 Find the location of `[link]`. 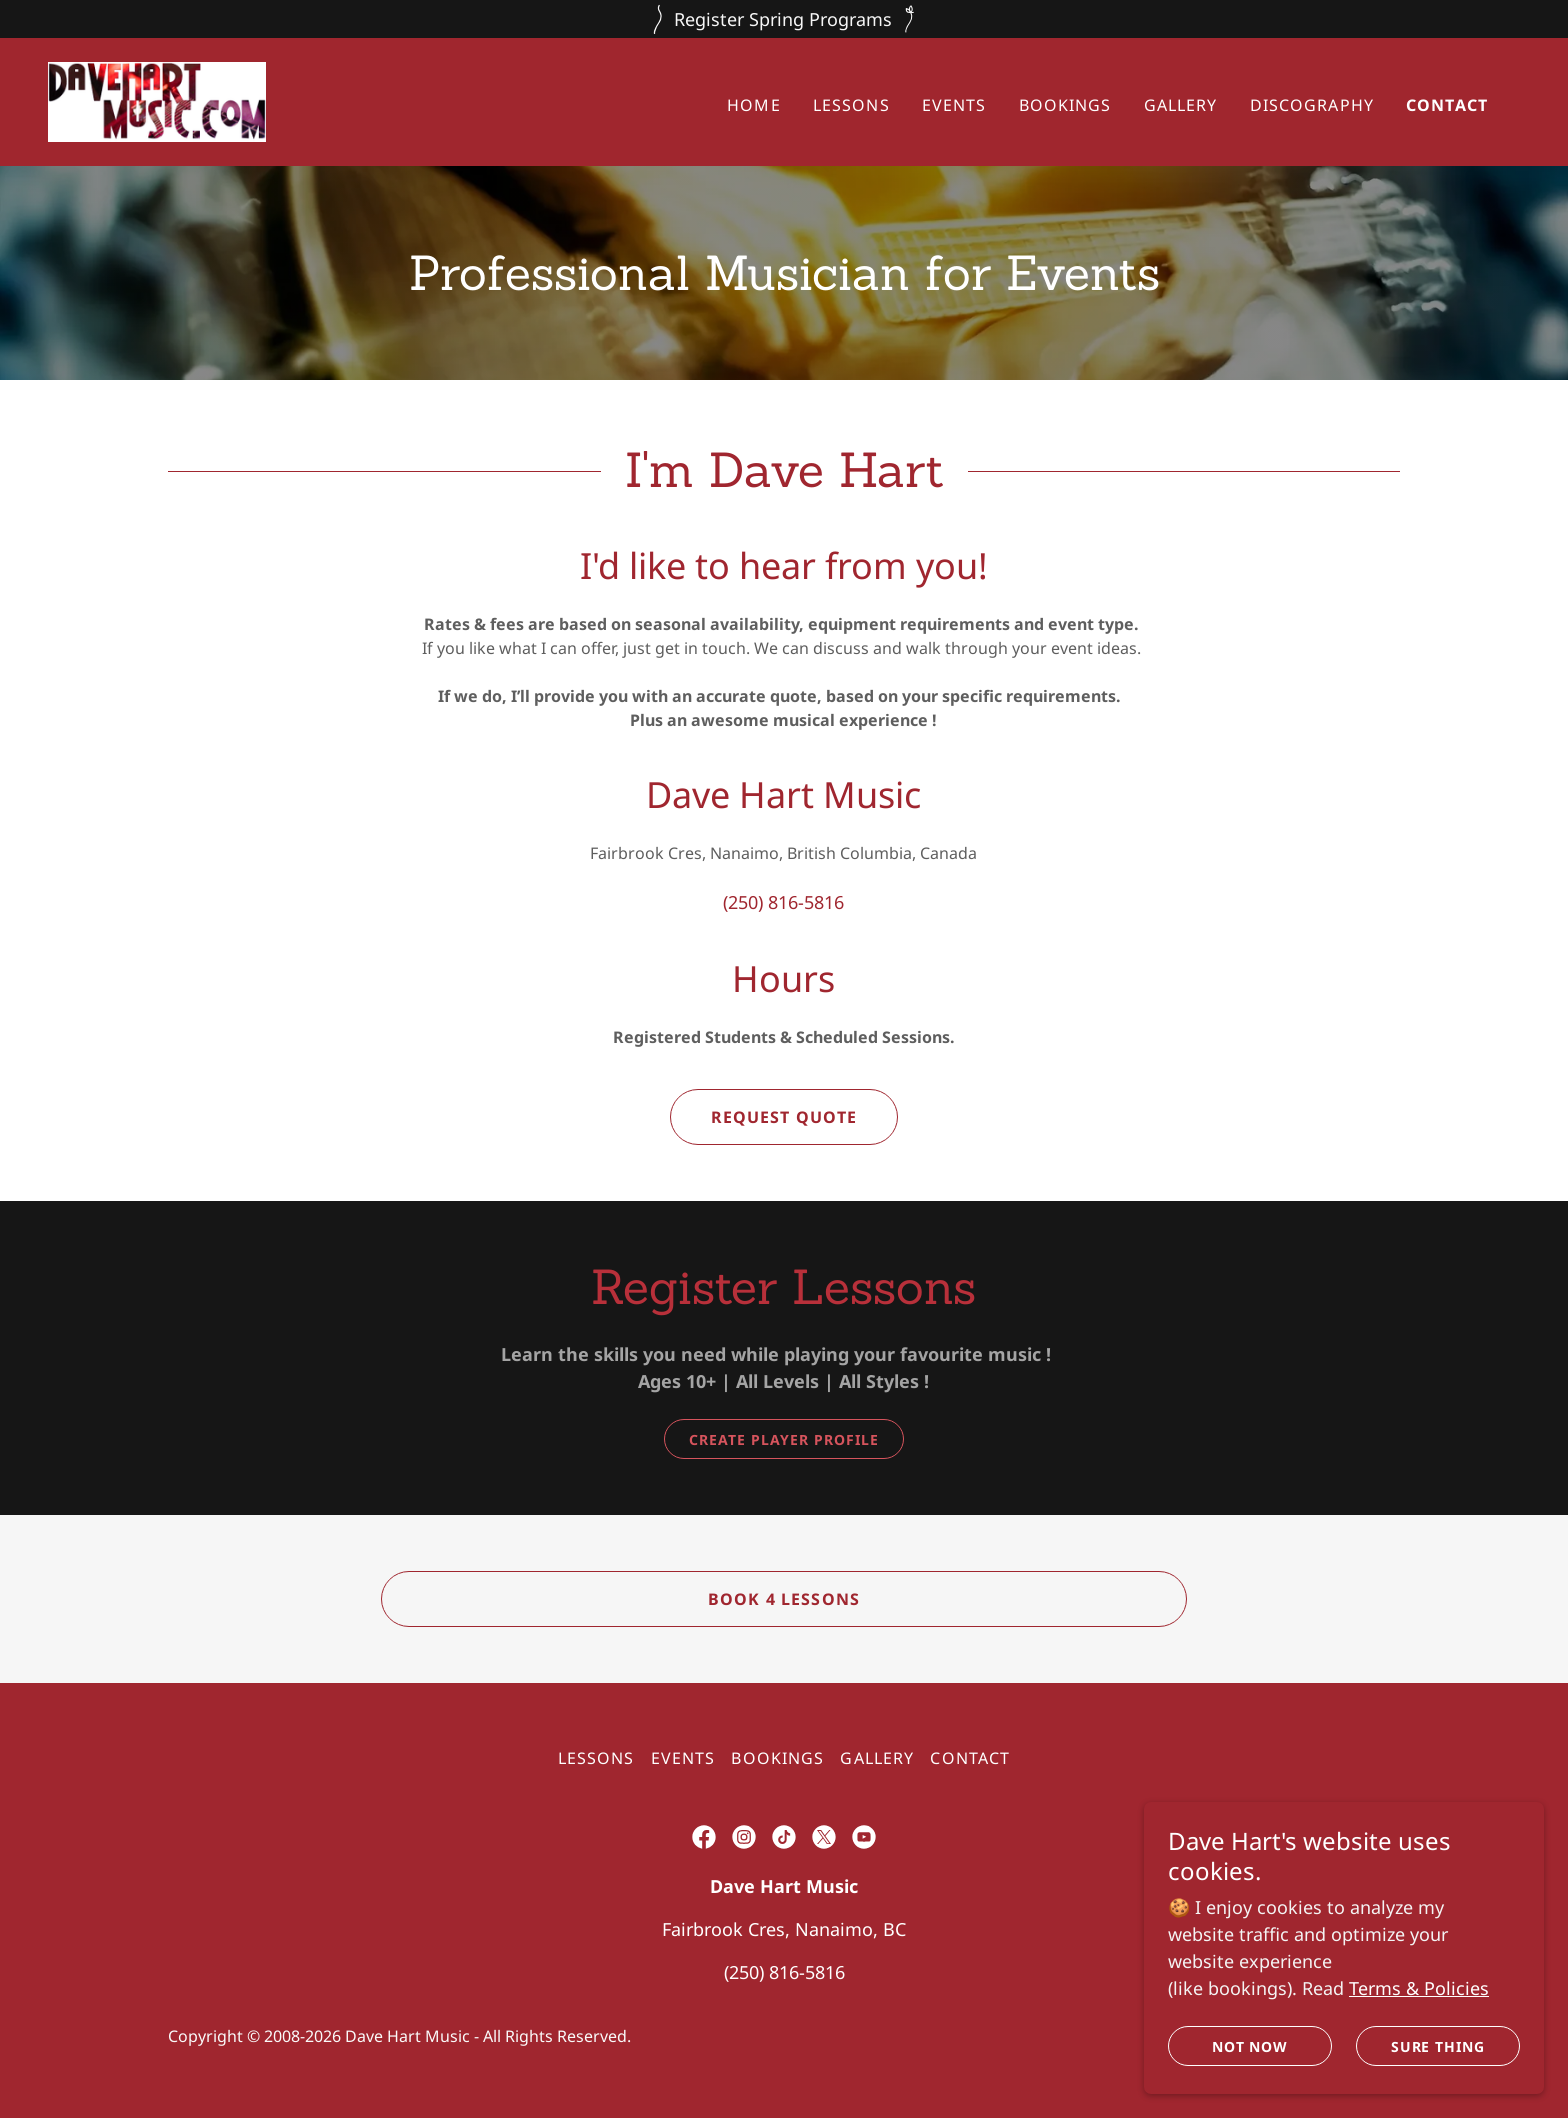

[link] is located at coordinates (157, 100).